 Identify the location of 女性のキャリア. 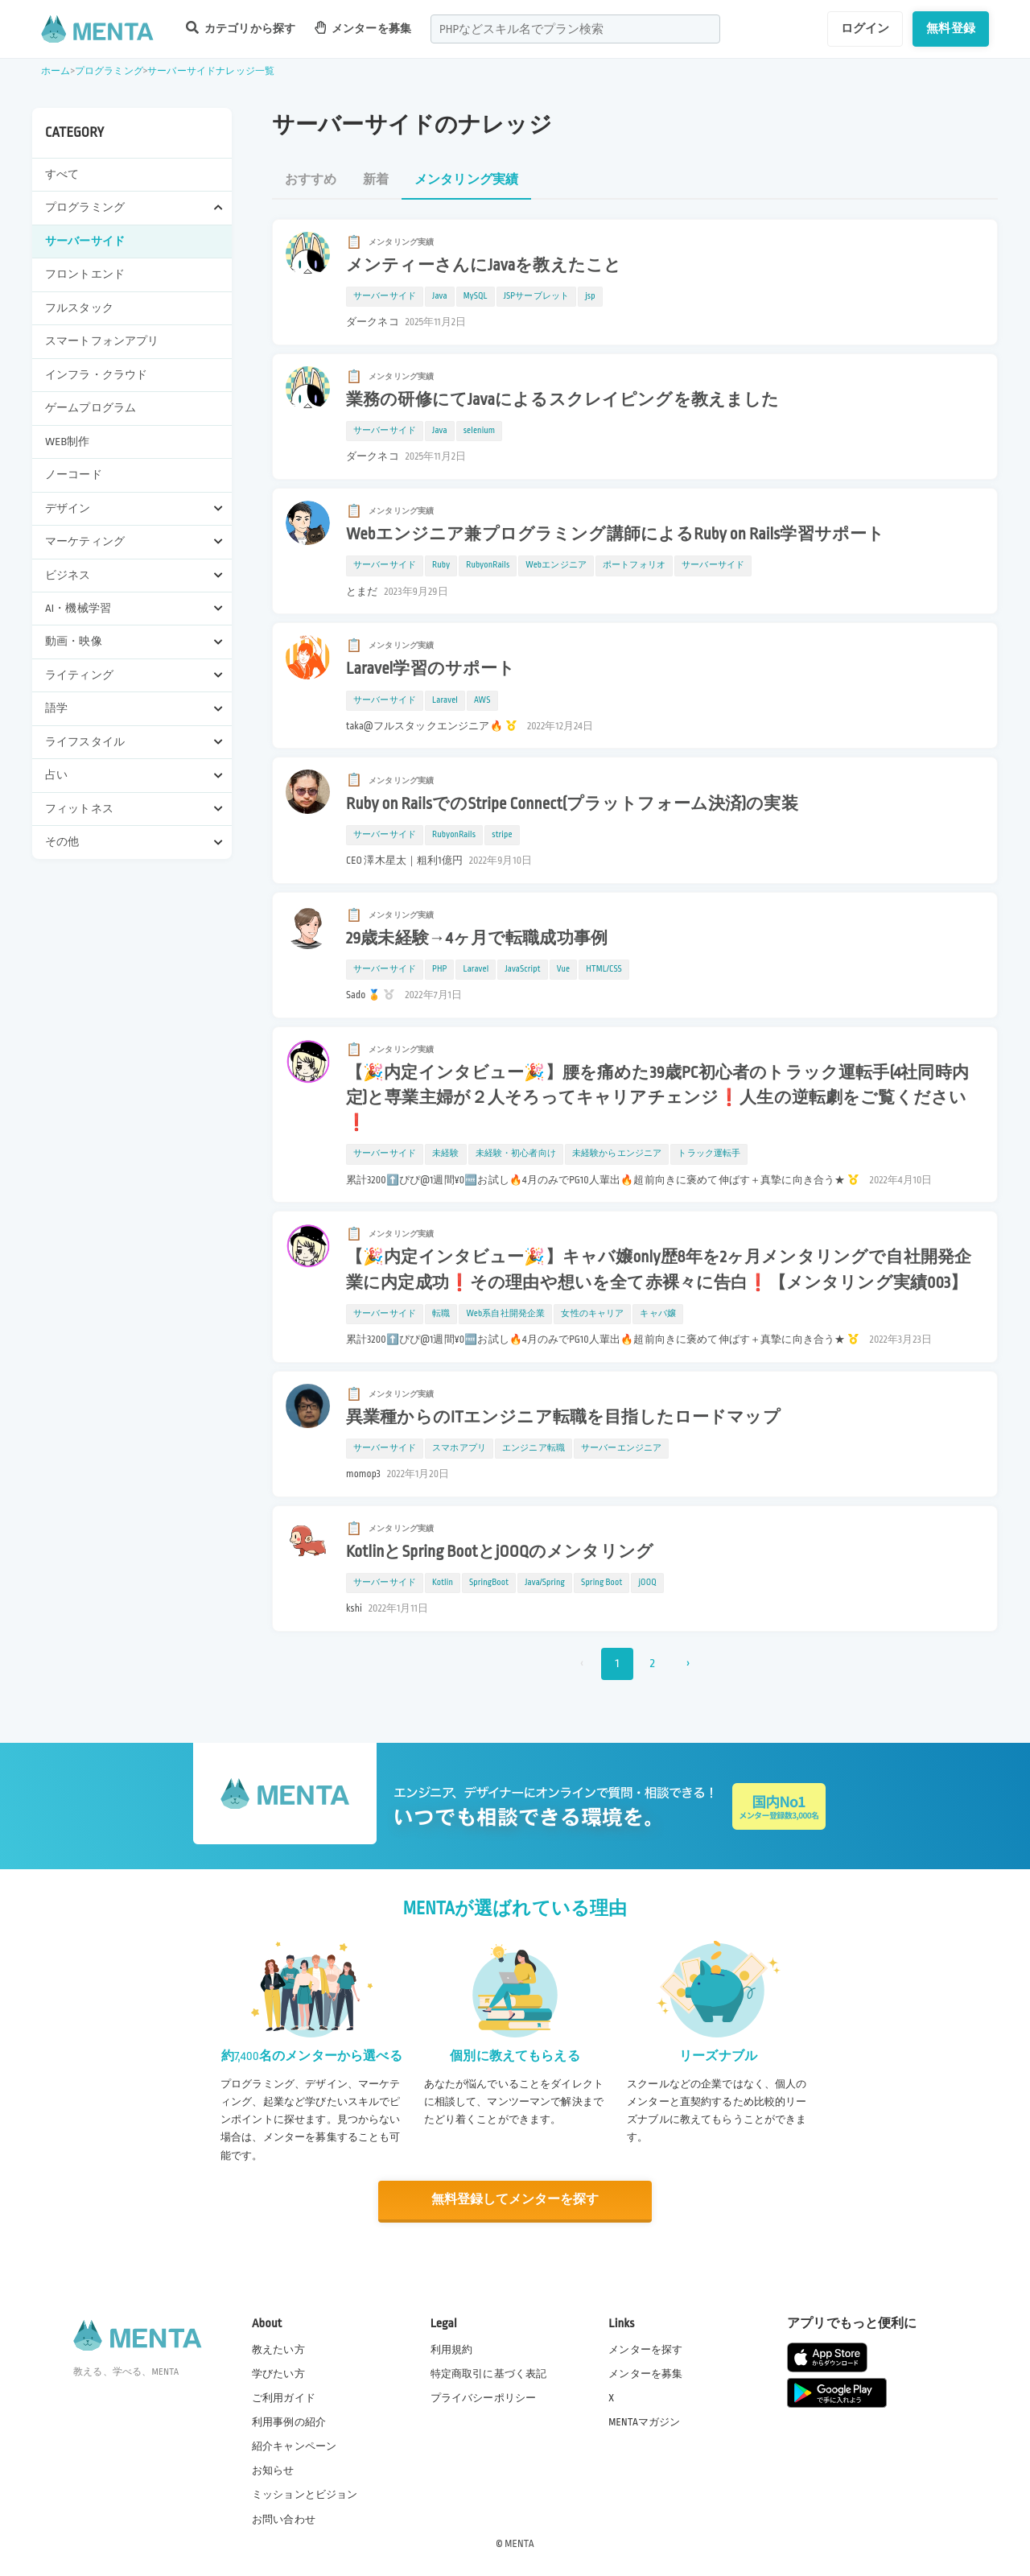
(592, 1314).